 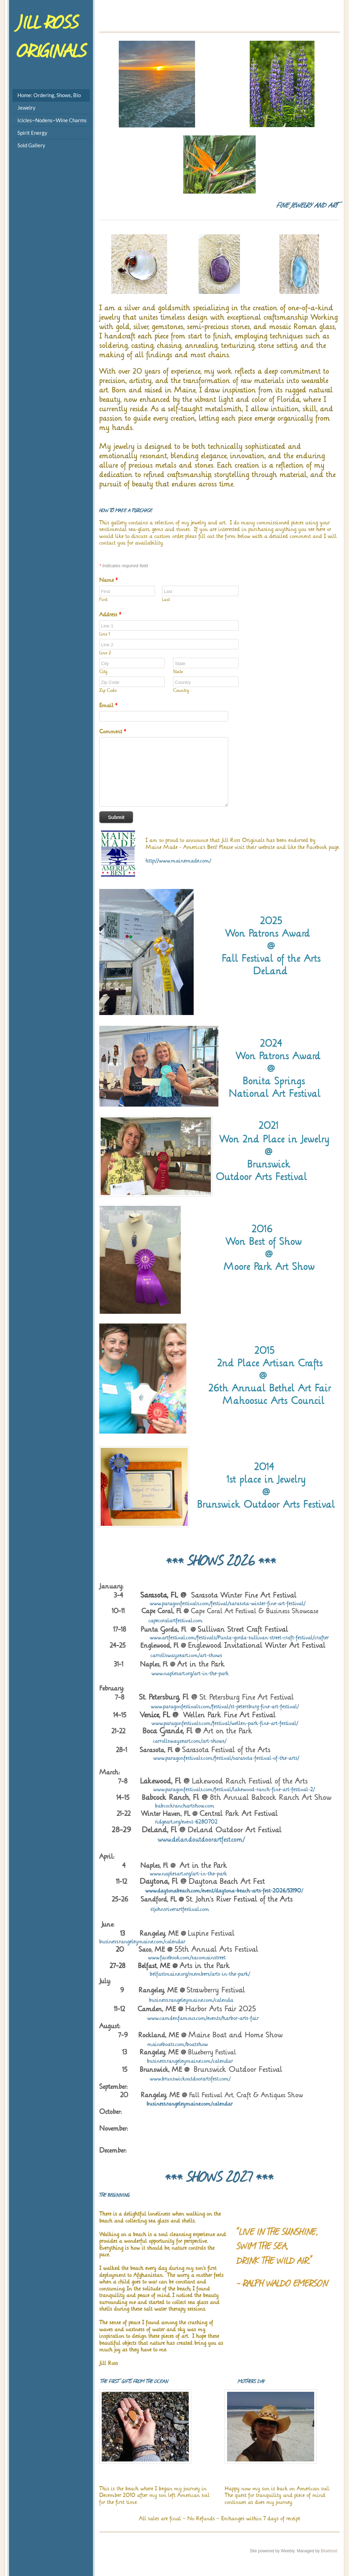 I want to click on City, so click(x=103, y=671).